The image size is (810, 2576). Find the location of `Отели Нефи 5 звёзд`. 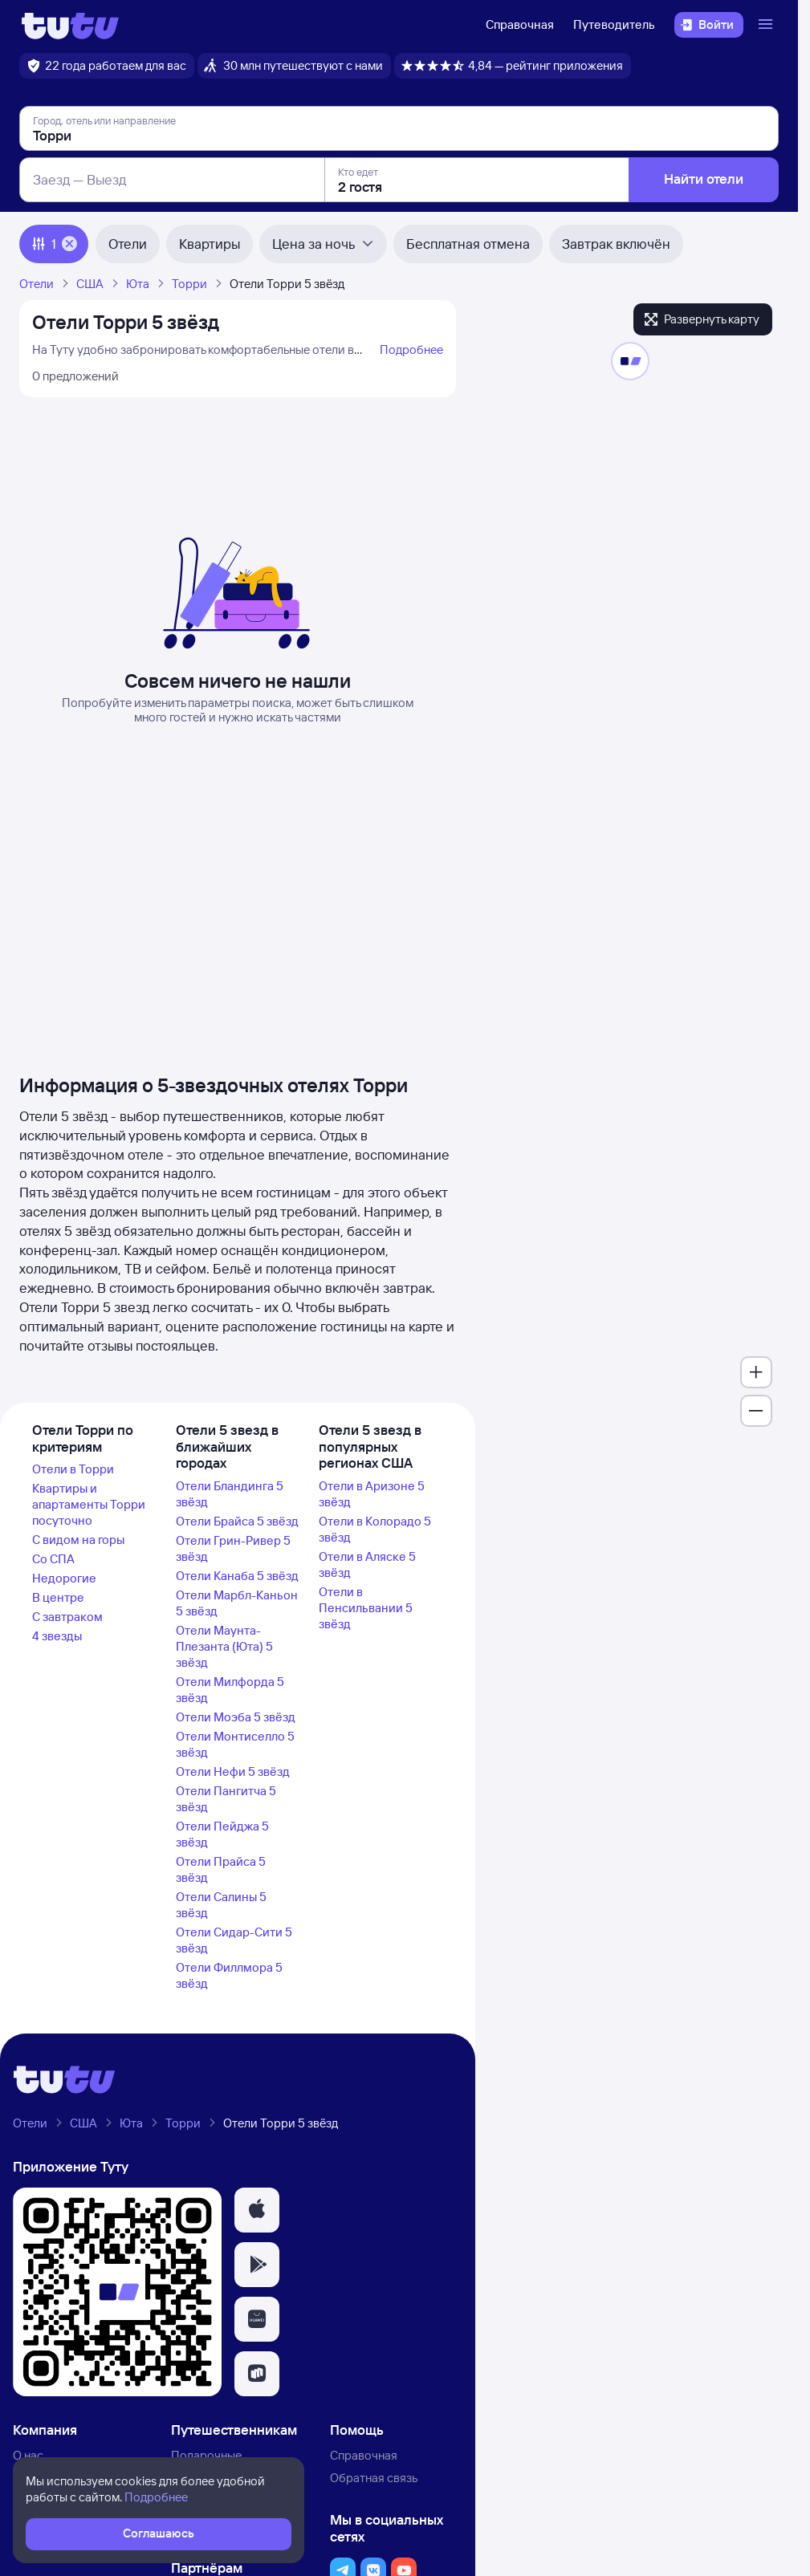

Отели Нефи 5 звёзд is located at coordinates (233, 1771).